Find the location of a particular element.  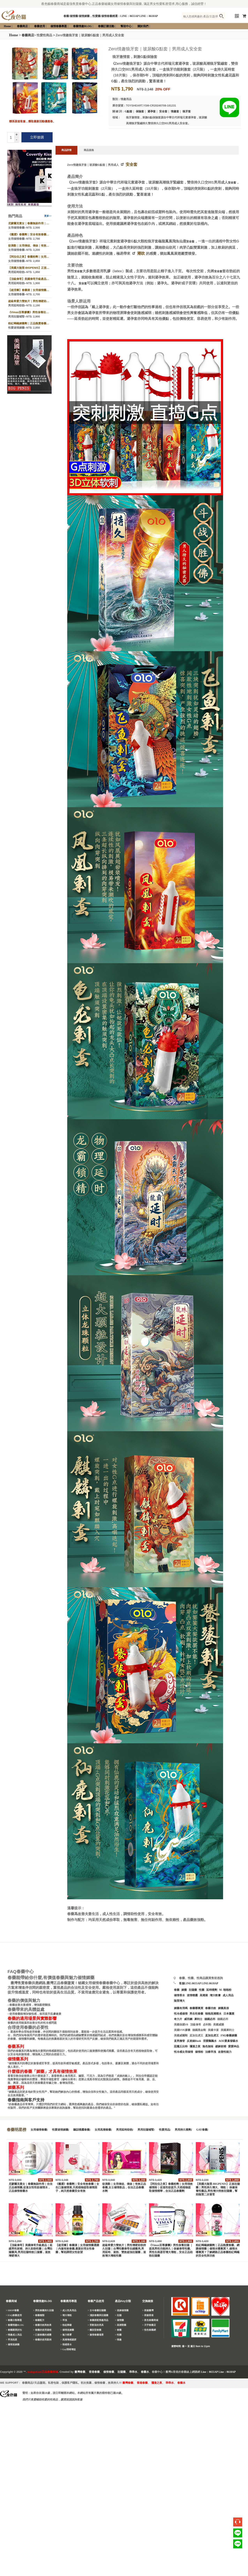

犀利士 is located at coordinates (198, 2019).